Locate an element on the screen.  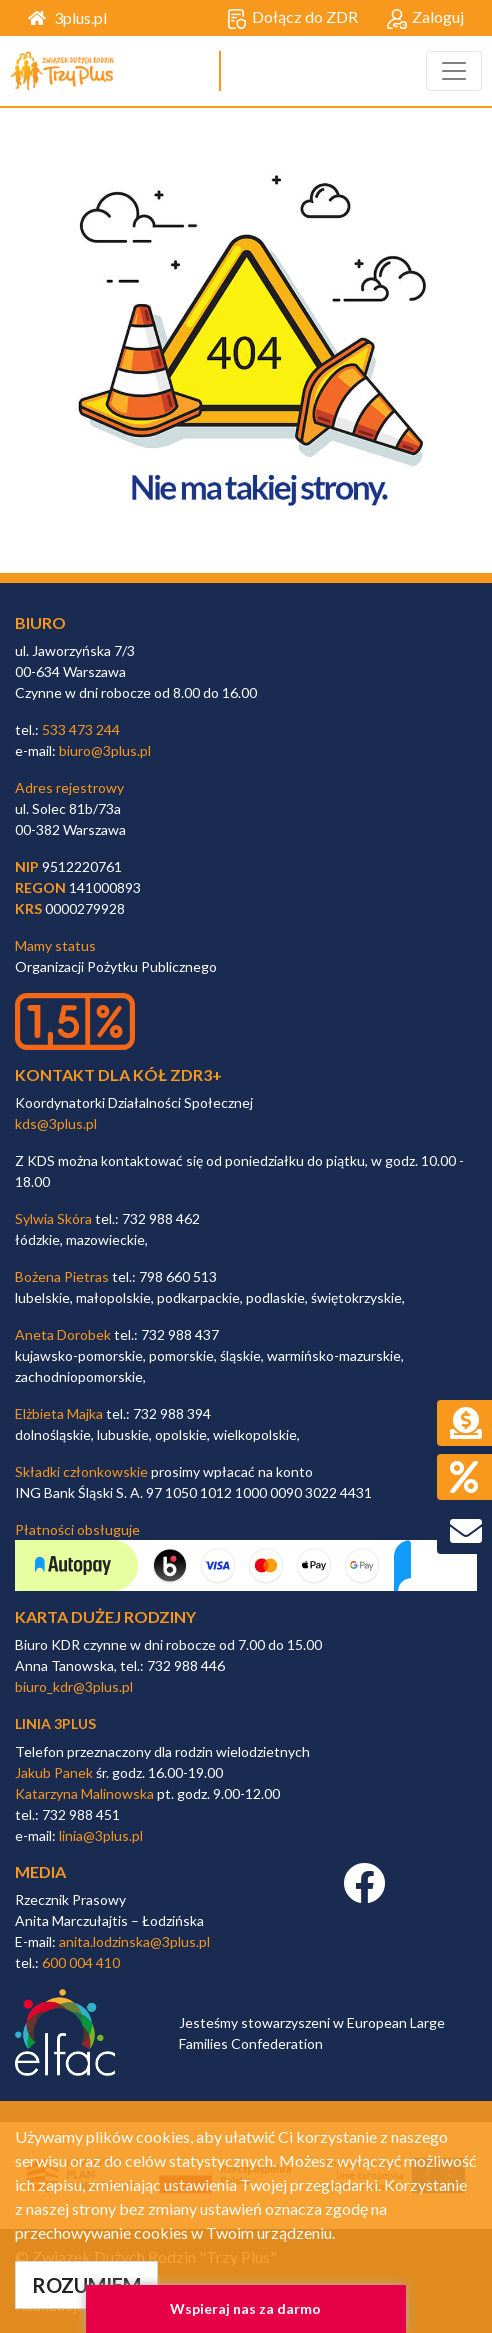
600 004 410 is located at coordinates (81, 1962).